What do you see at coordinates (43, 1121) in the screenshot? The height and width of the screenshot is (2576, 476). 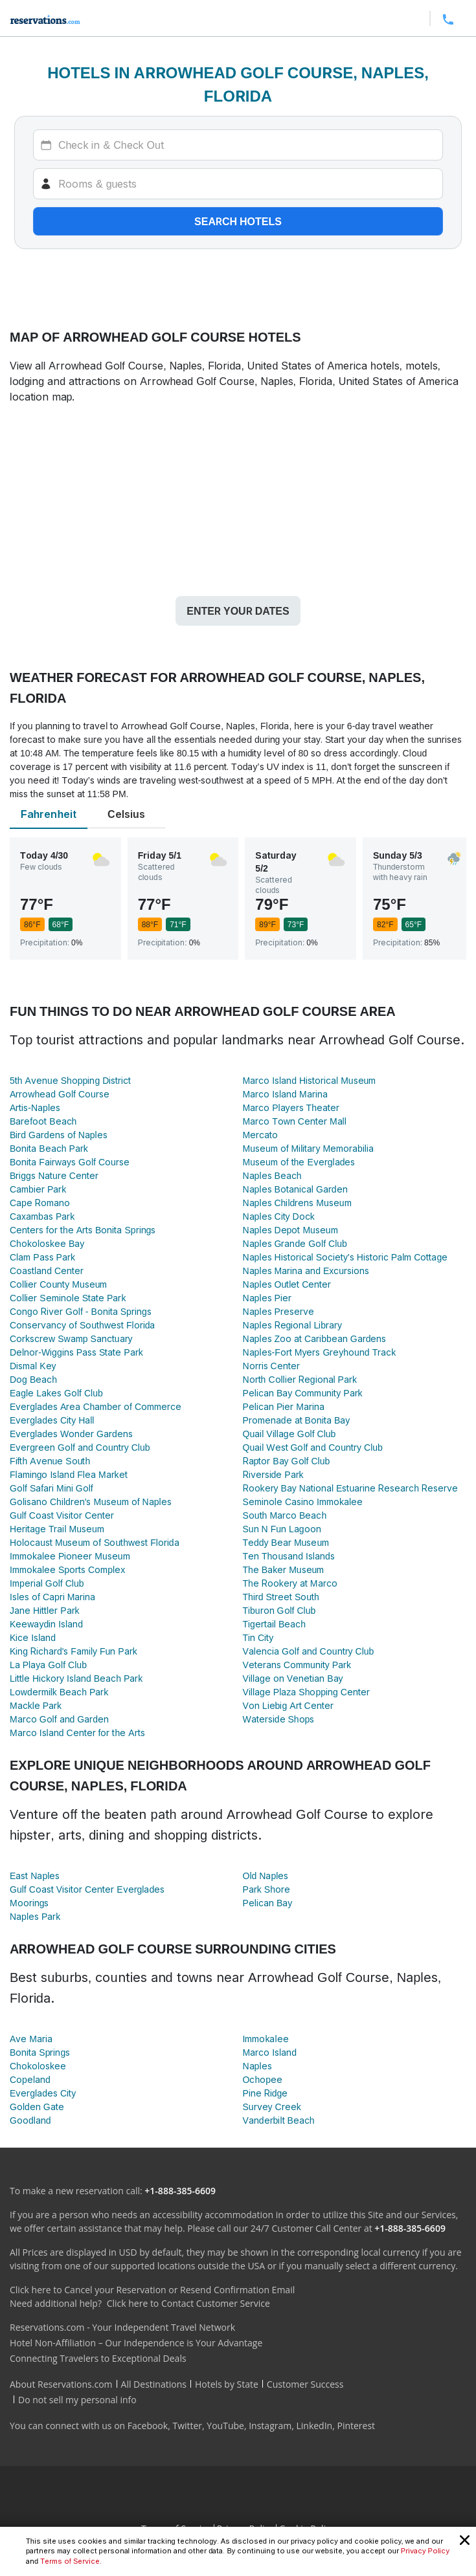 I see `Barefoot Beach` at bounding box center [43, 1121].